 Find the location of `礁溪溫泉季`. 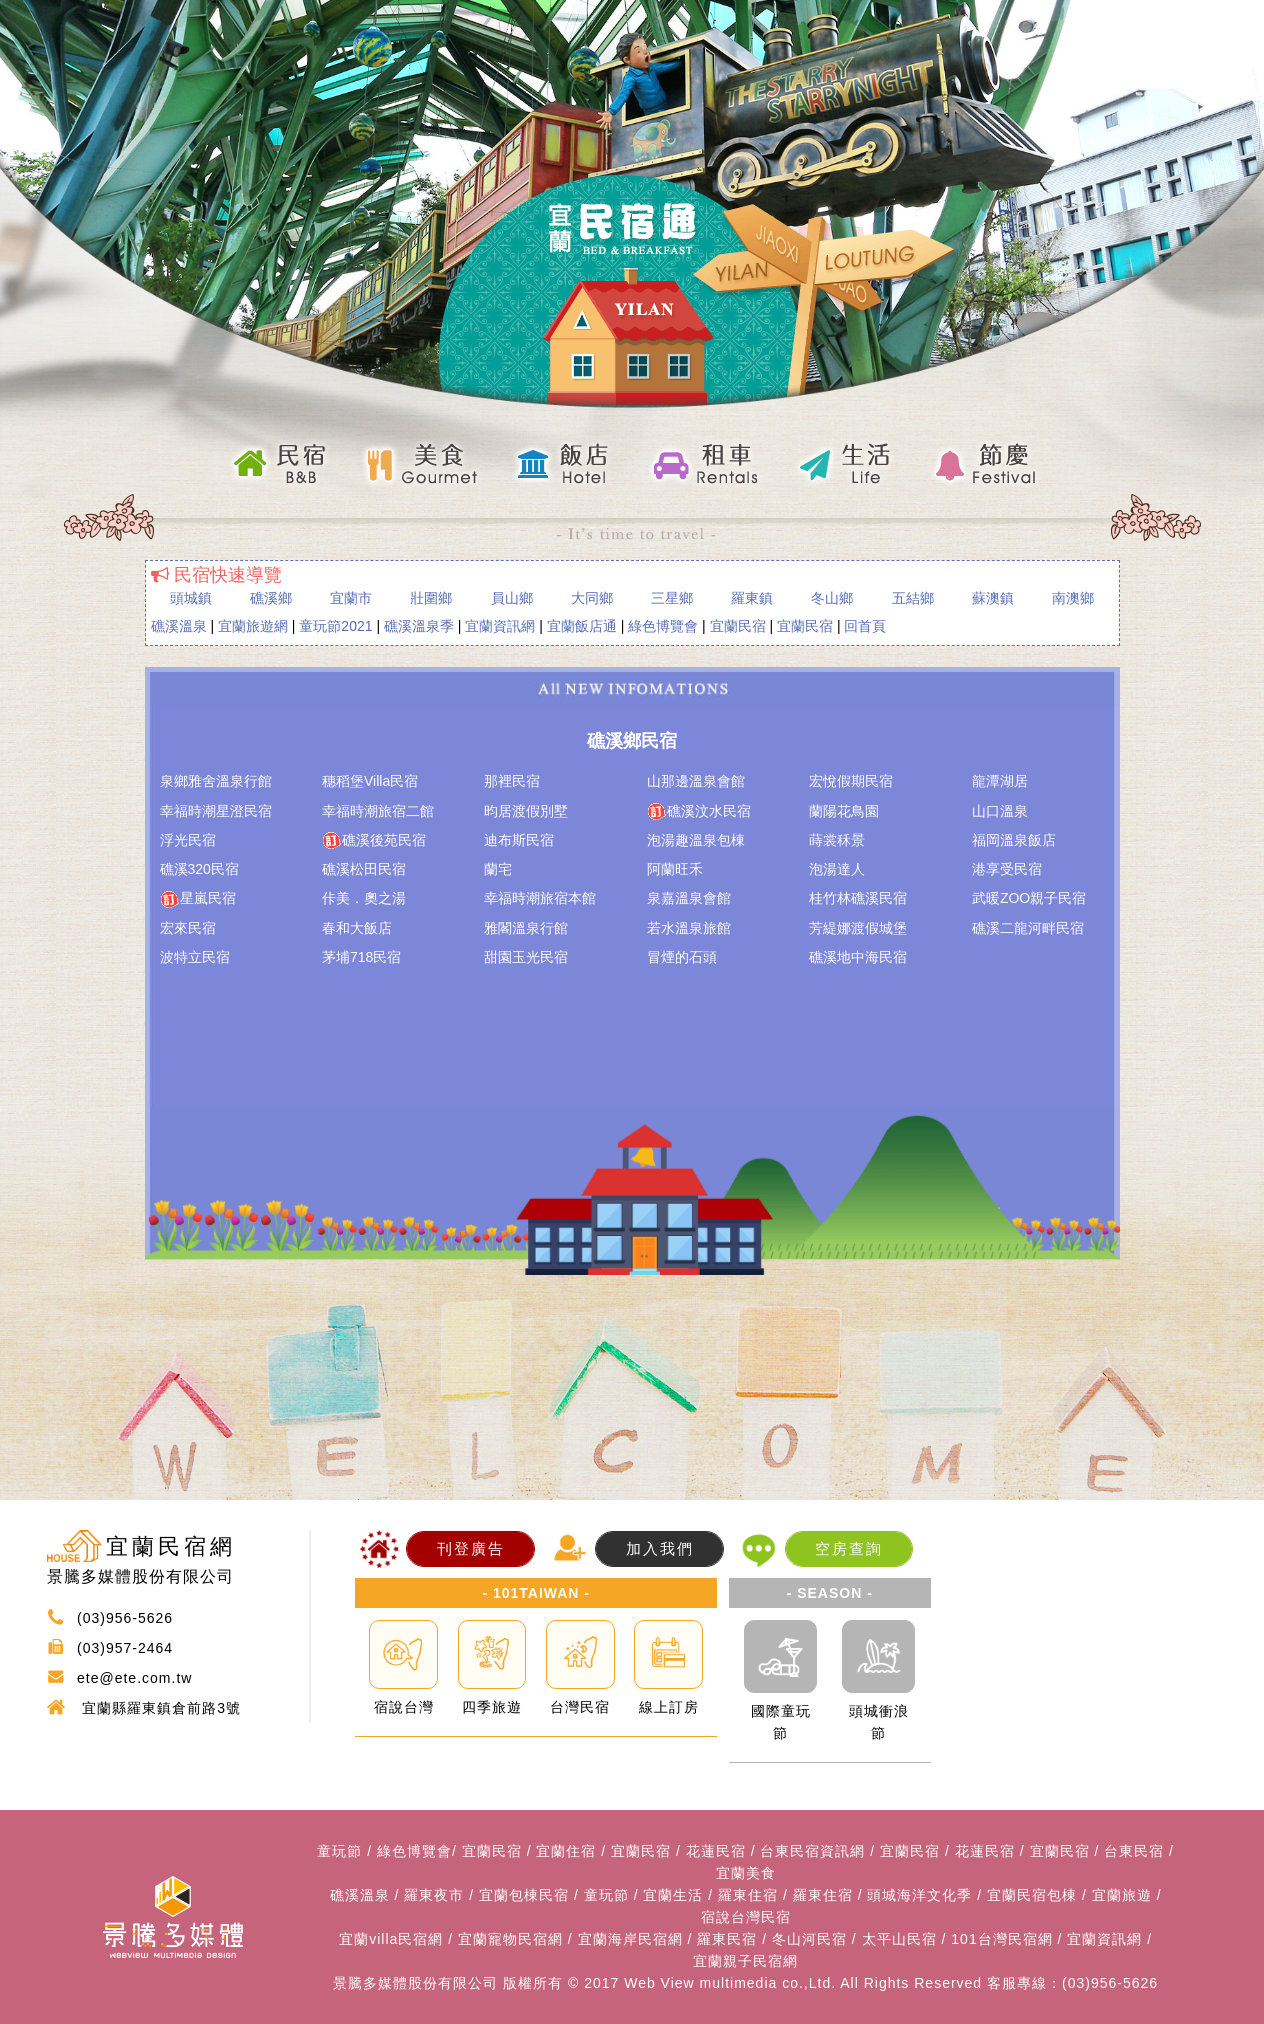

礁溪溫泉季 is located at coordinates (419, 626).